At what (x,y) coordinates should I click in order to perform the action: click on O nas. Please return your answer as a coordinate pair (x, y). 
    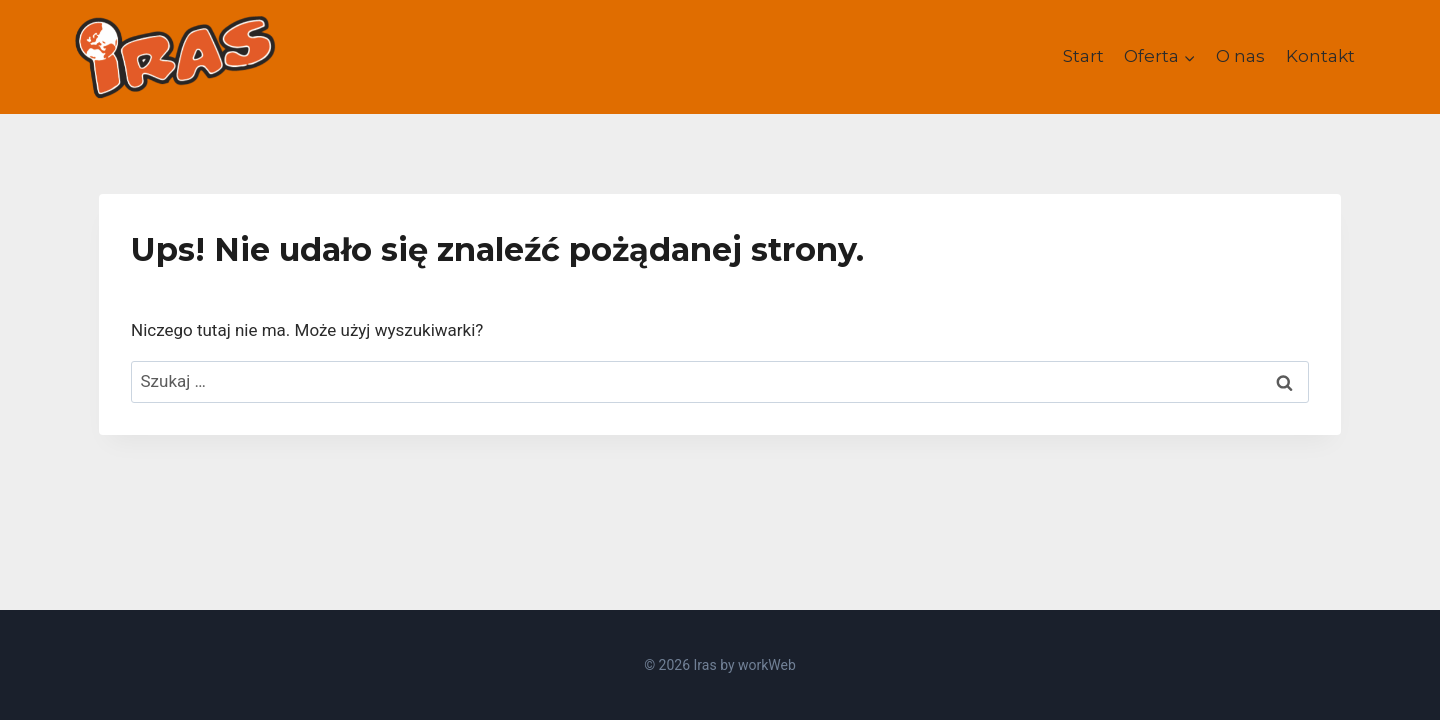
    Looking at the image, I should click on (1240, 56).